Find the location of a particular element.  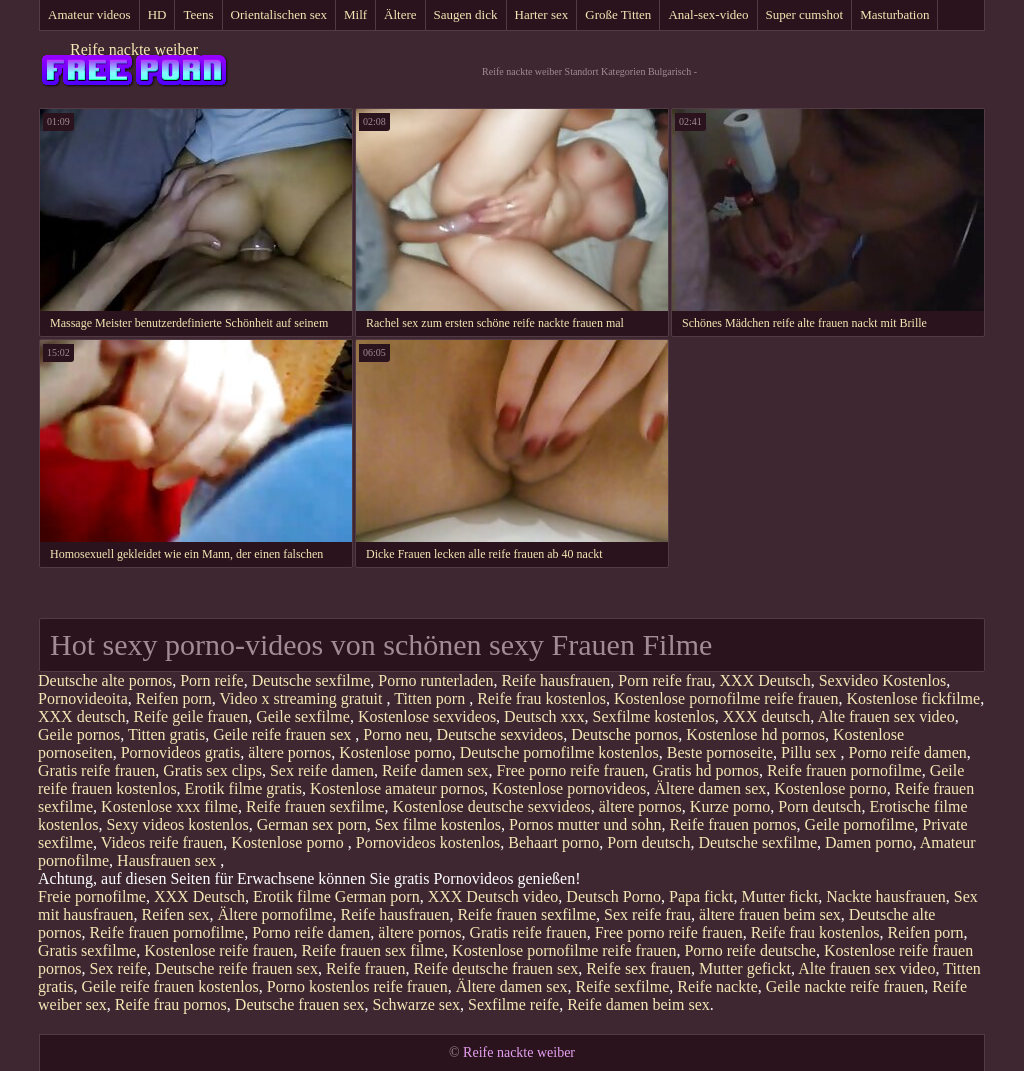

Reife nackte is located at coordinates (717, 986).